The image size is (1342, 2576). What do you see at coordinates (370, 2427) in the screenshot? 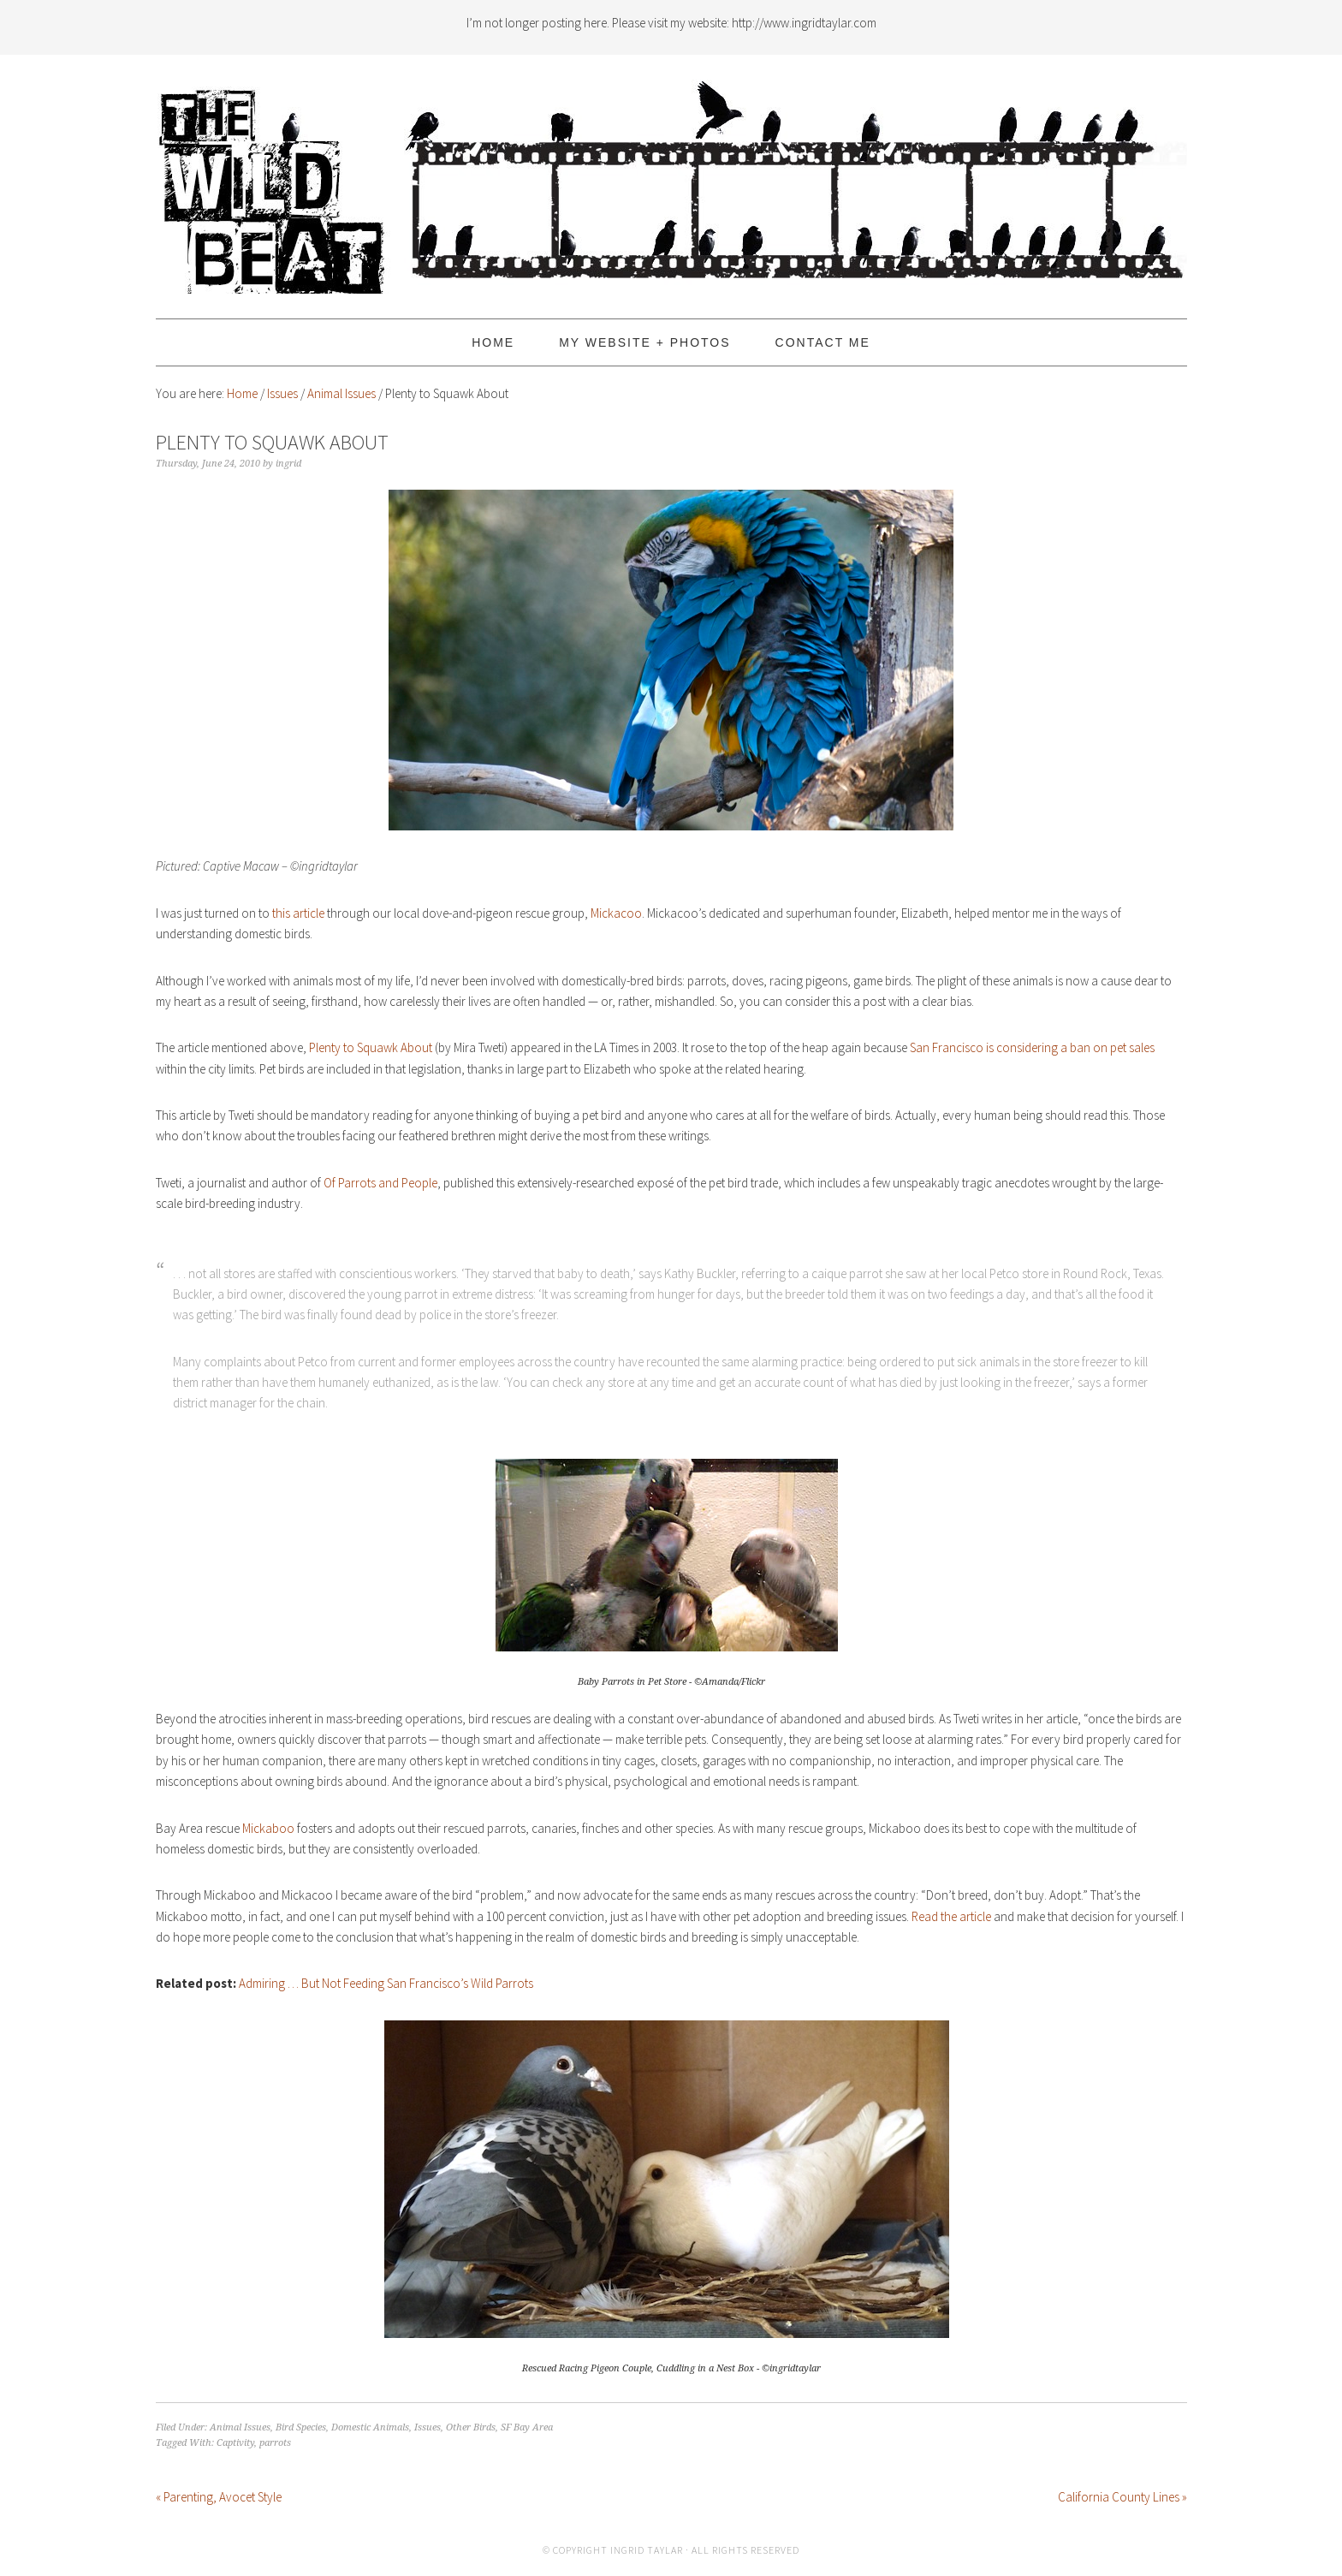
I see `Domestic Animals` at bounding box center [370, 2427].